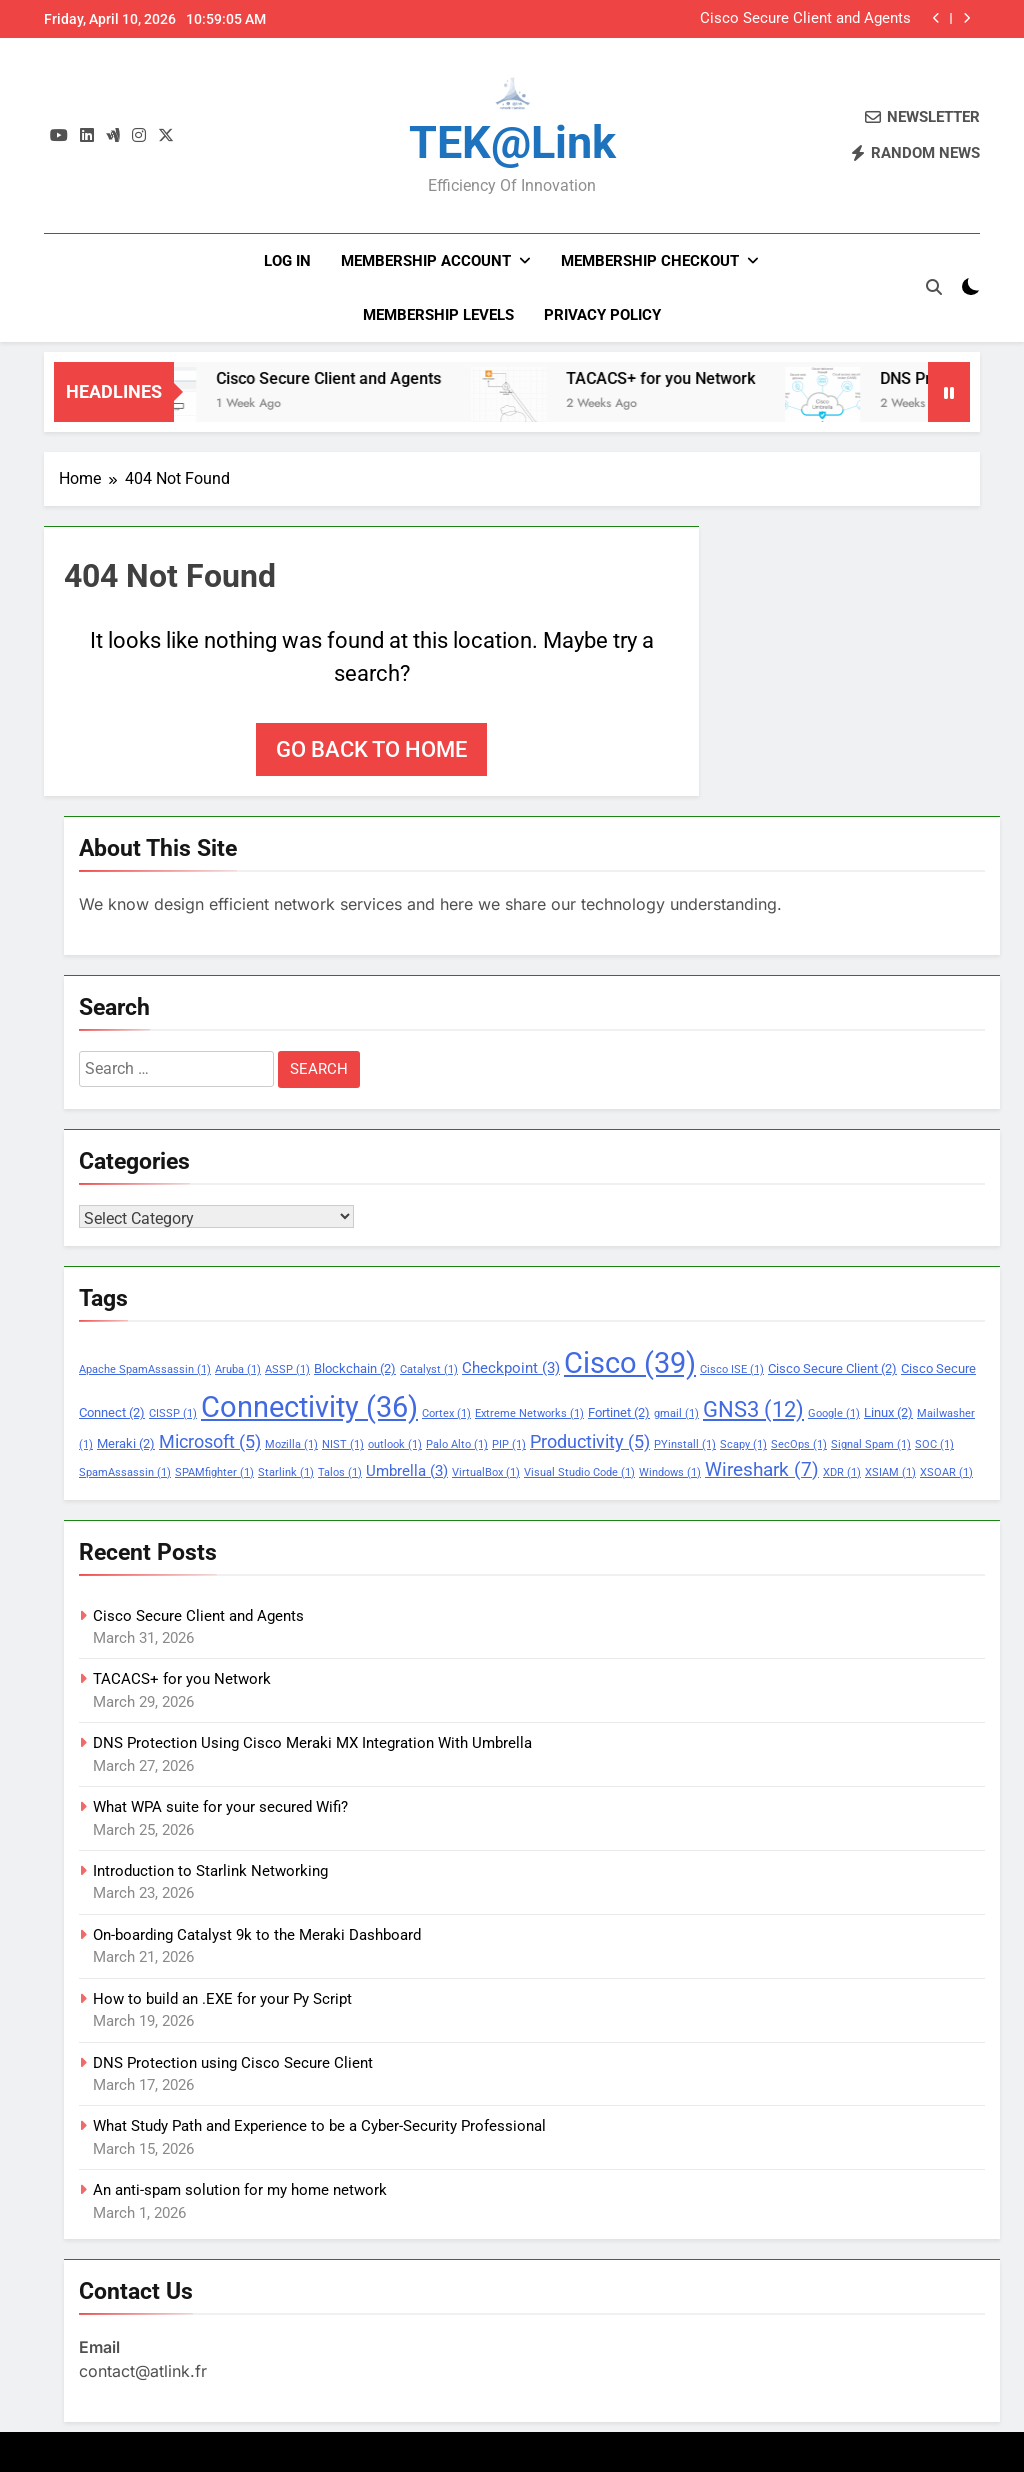 This screenshot has height=2472, width=1024. What do you see at coordinates (602, 315) in the screenshot?
I see `PRIVACY POLICY` at bounding box center [602, 315].